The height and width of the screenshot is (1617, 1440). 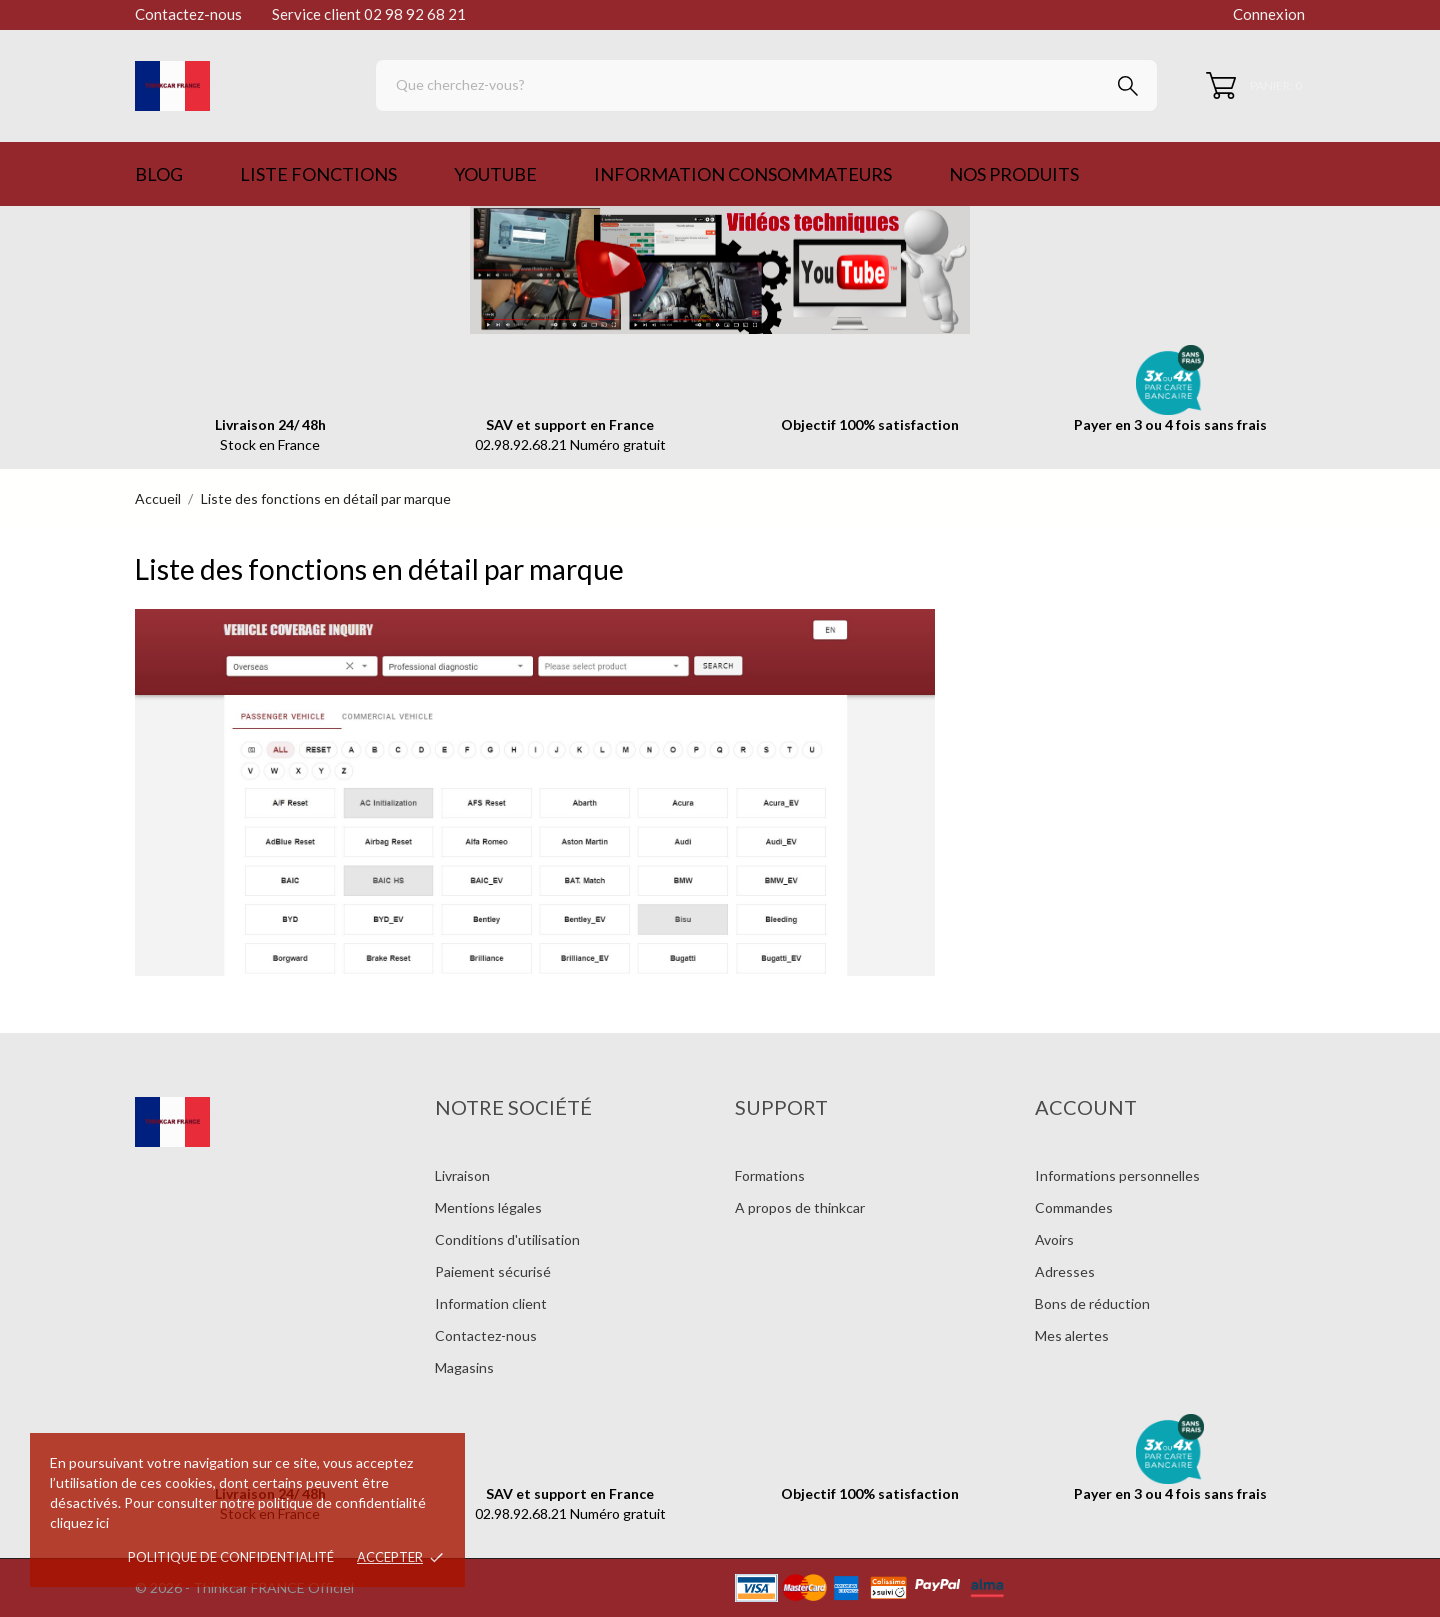 I want to click on Adresses, so click(x=1065, y=1271).